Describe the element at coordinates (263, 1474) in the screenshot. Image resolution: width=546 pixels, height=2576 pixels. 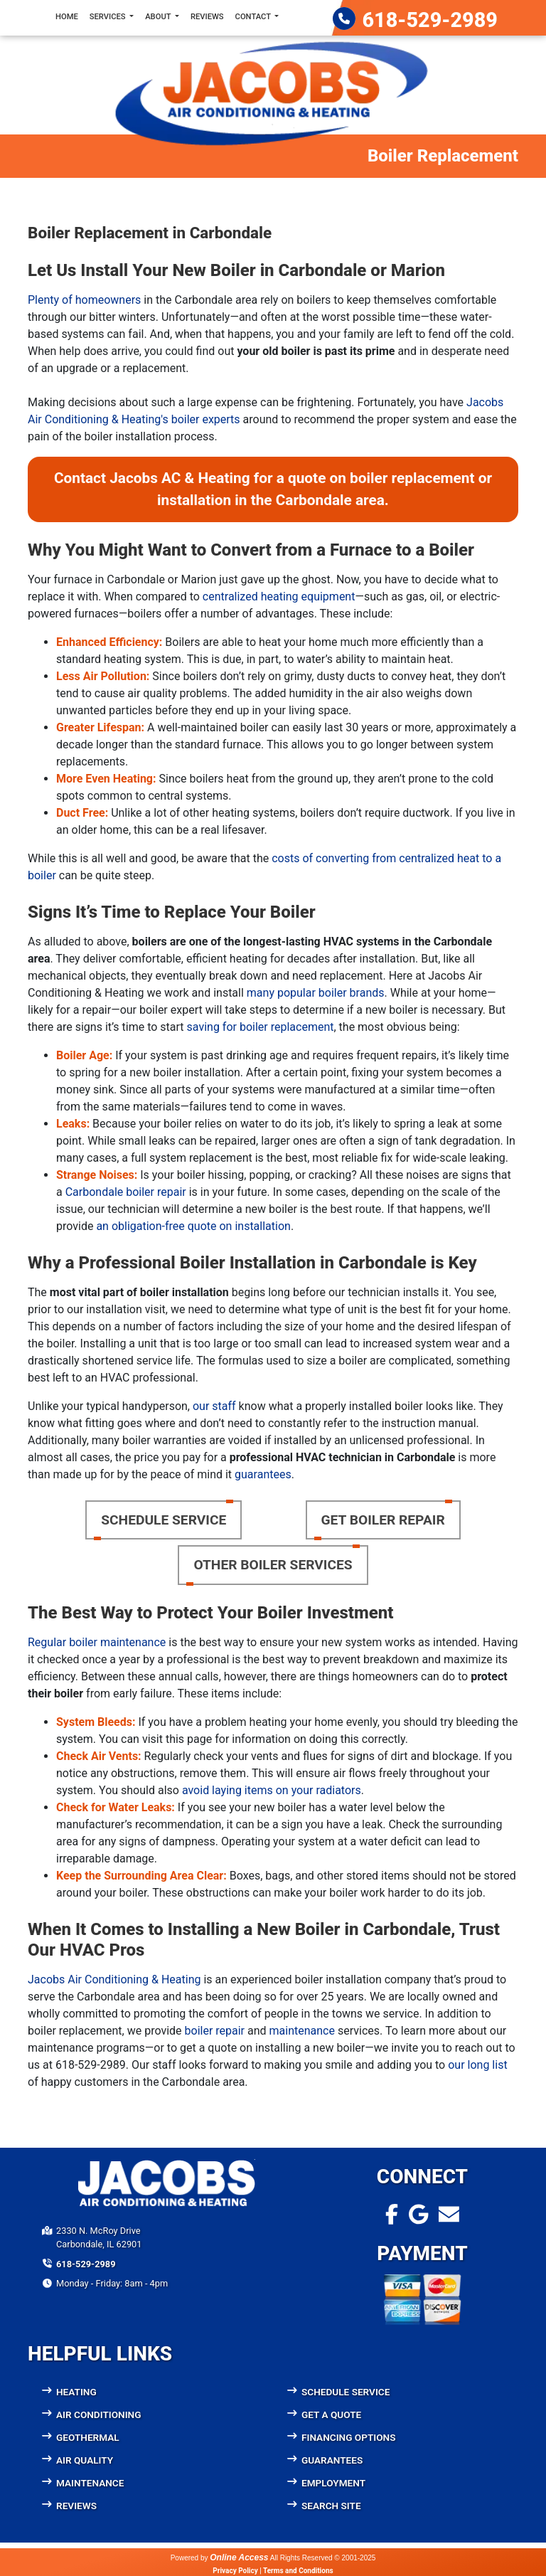
I see `guarantees` at that location.